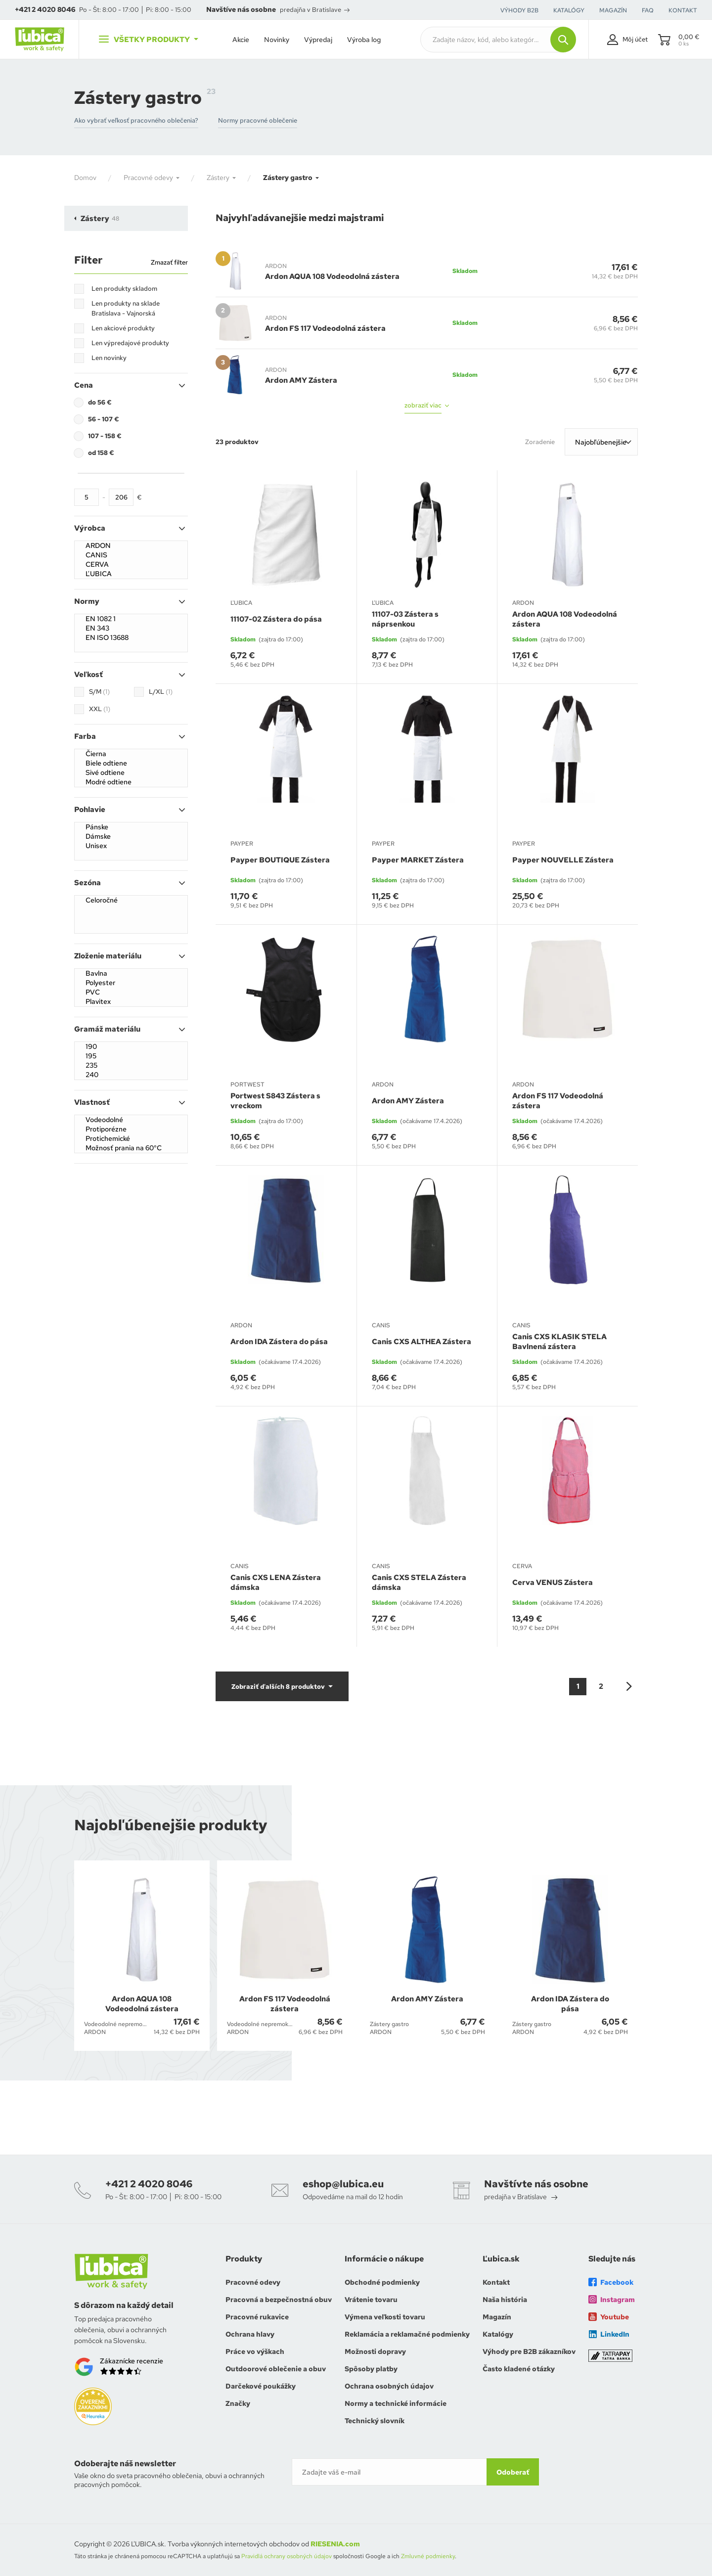  What do you see at coordinates (130, 343) in the screenshot?
I see `Len výpredajové produkty` at bounding box center [130, 343].